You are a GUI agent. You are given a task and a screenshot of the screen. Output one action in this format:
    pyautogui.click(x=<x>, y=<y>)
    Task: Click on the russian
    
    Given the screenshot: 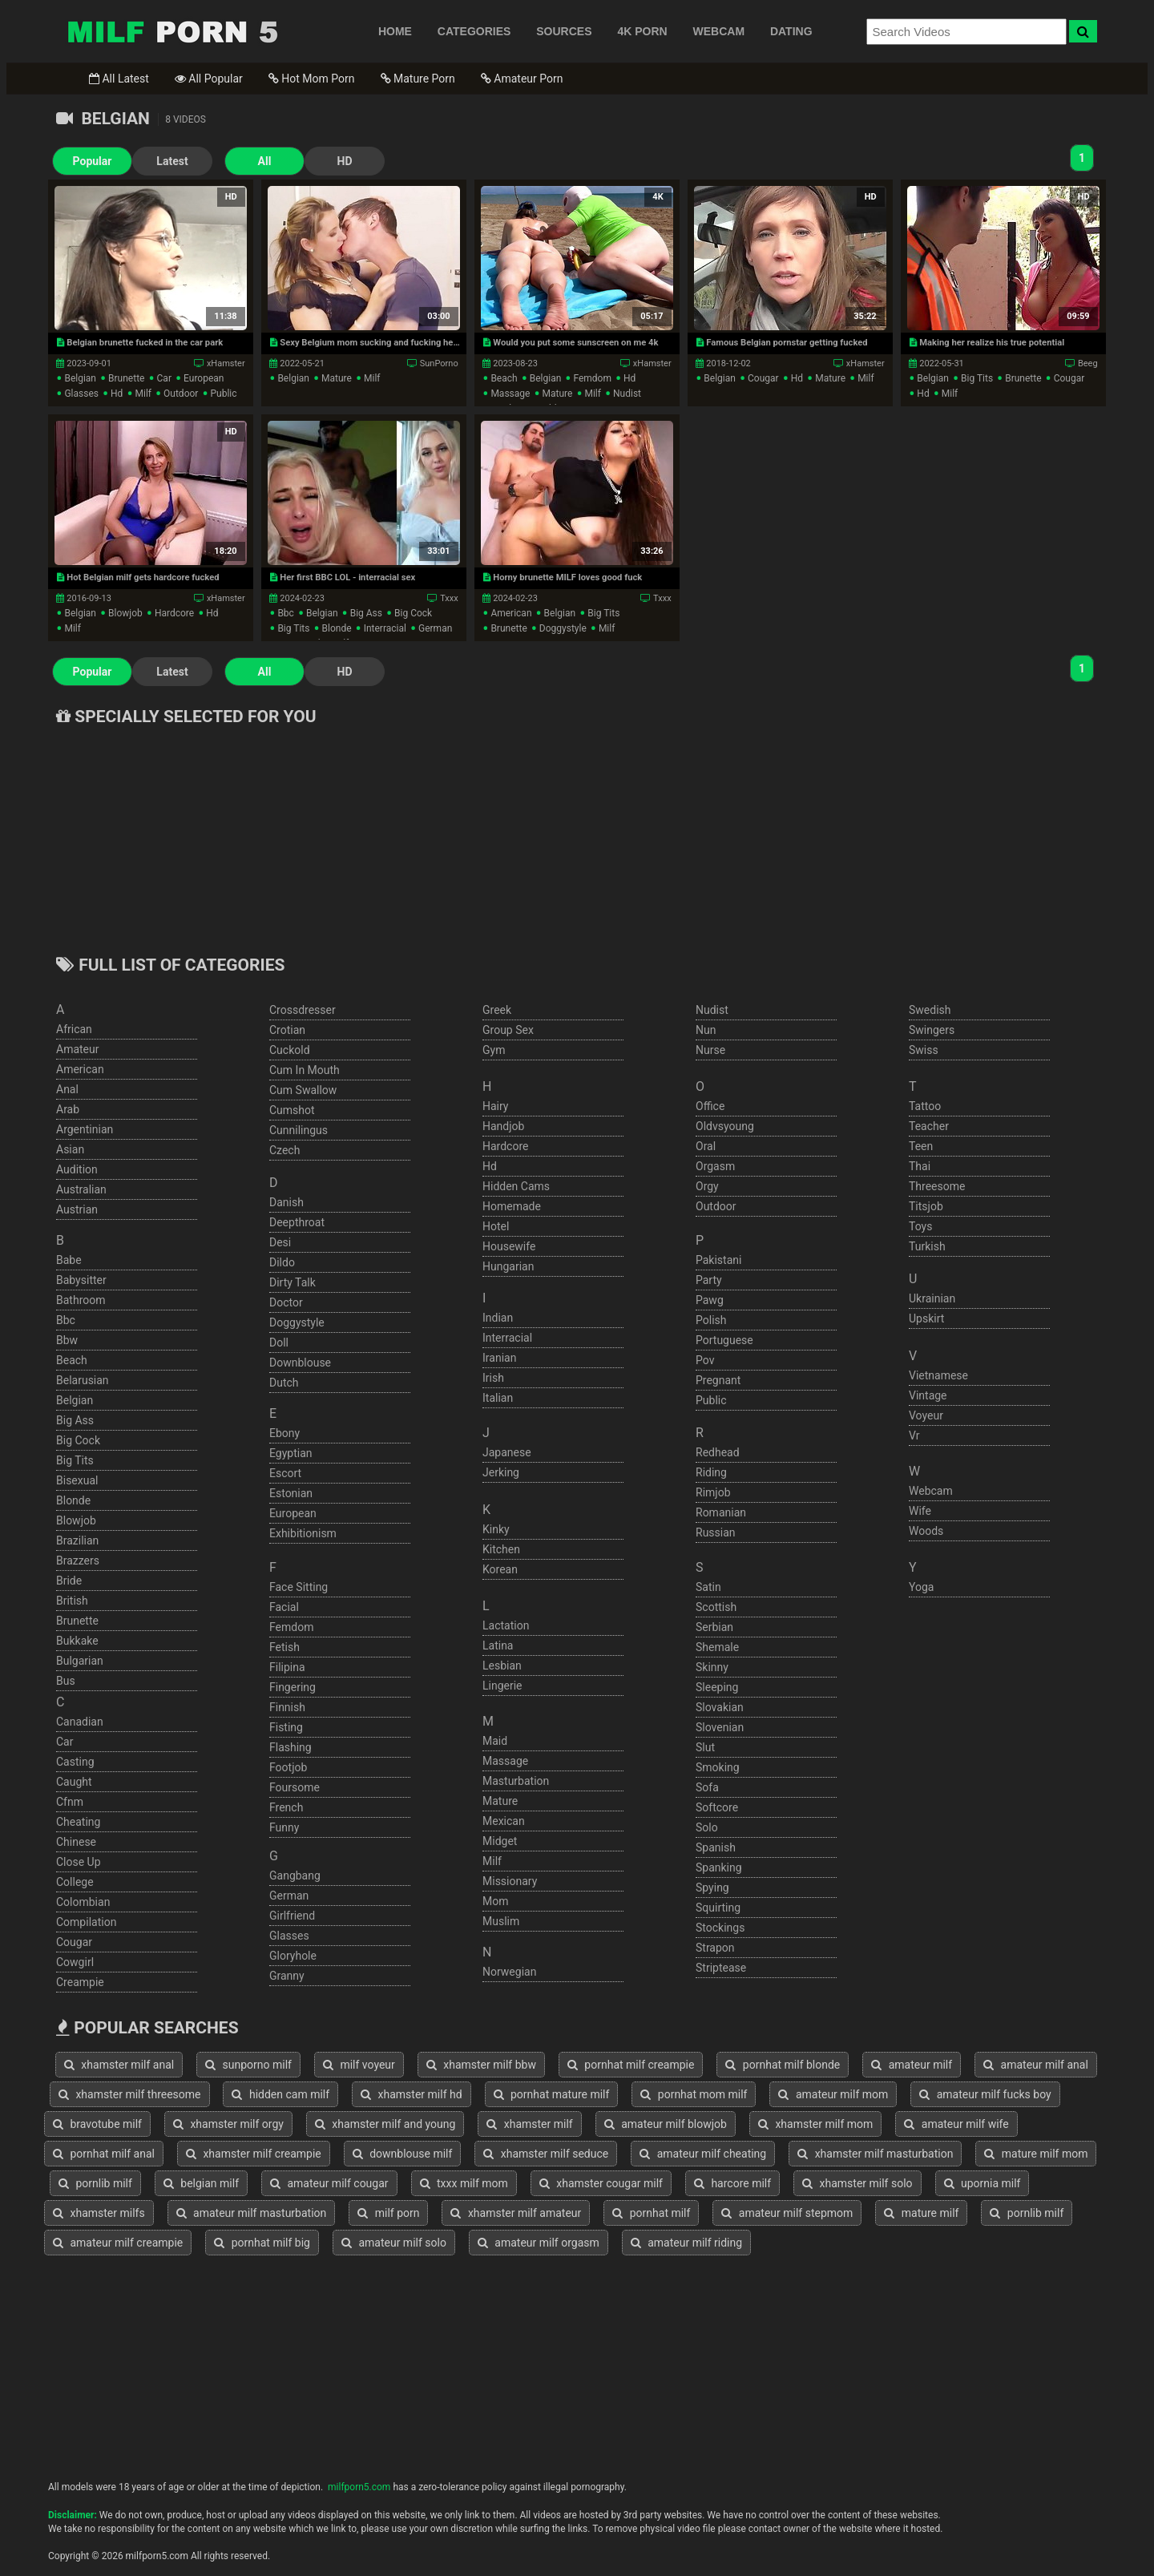 What is the action you would take?
    pyautogui.click(x=716, y=1532)
    